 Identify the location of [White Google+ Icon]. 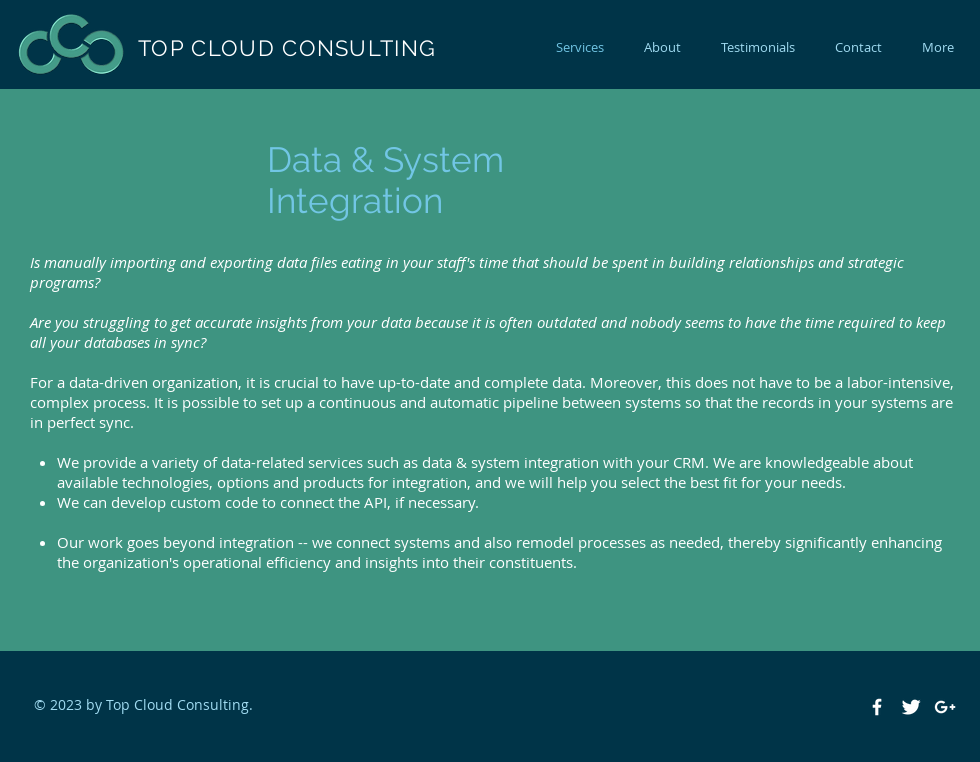
(945, 707).